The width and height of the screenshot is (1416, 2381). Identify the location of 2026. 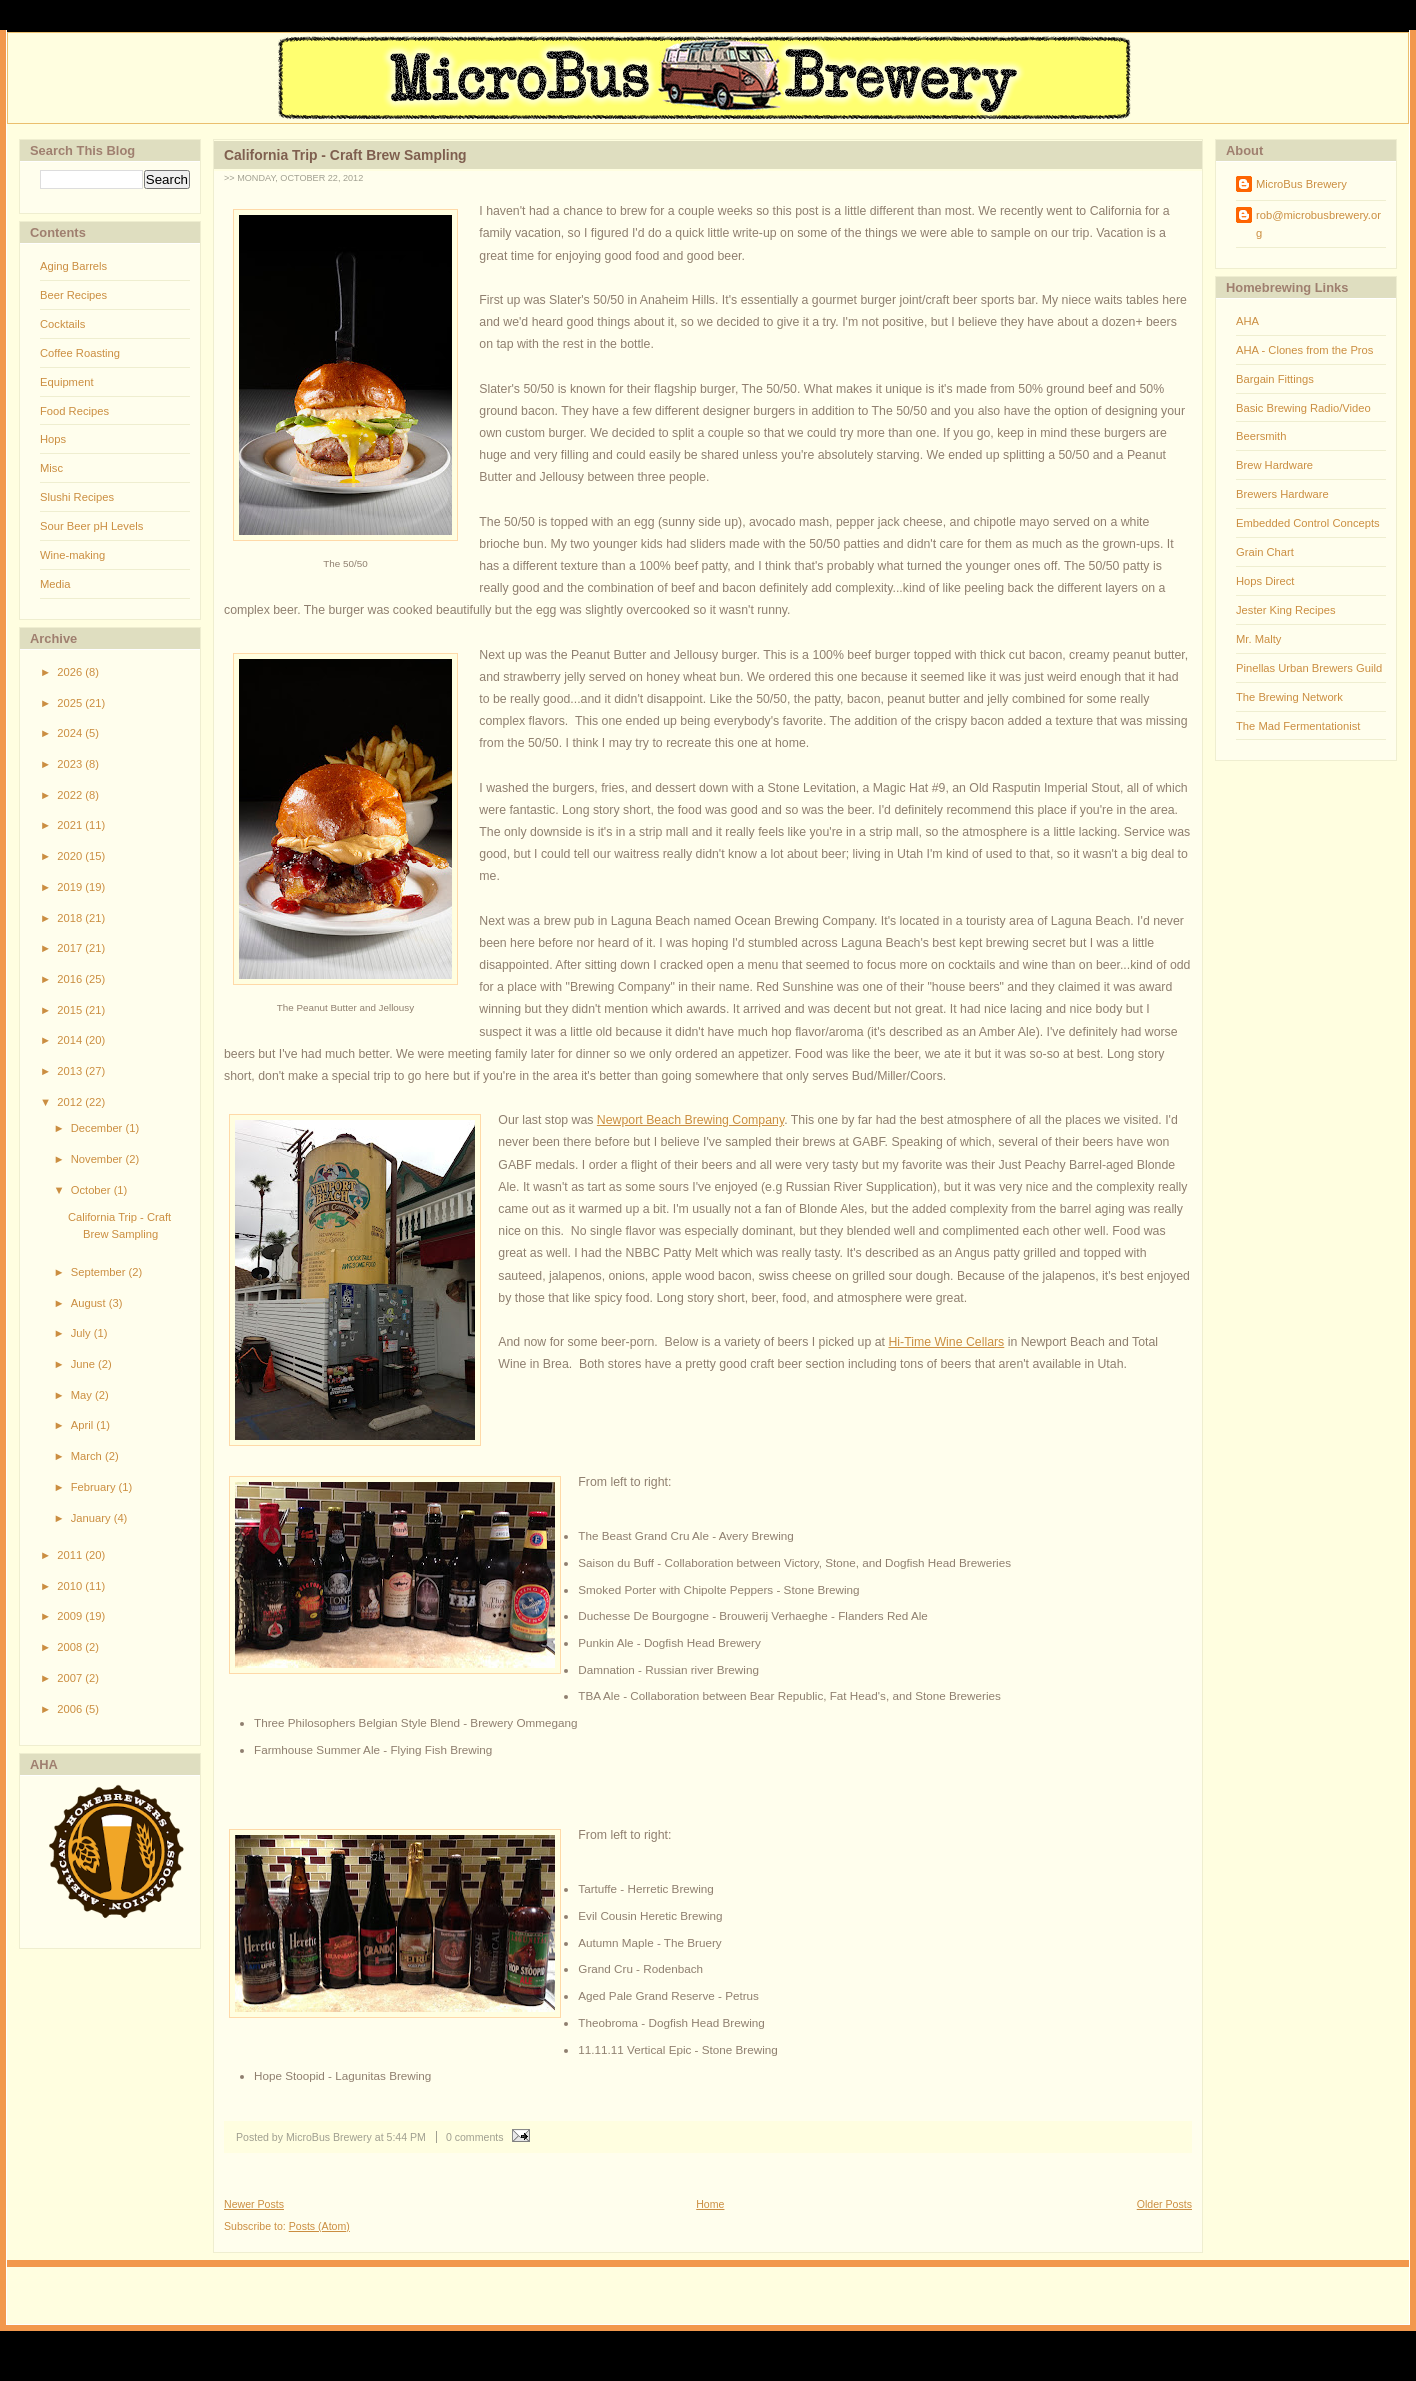
(71, 672).